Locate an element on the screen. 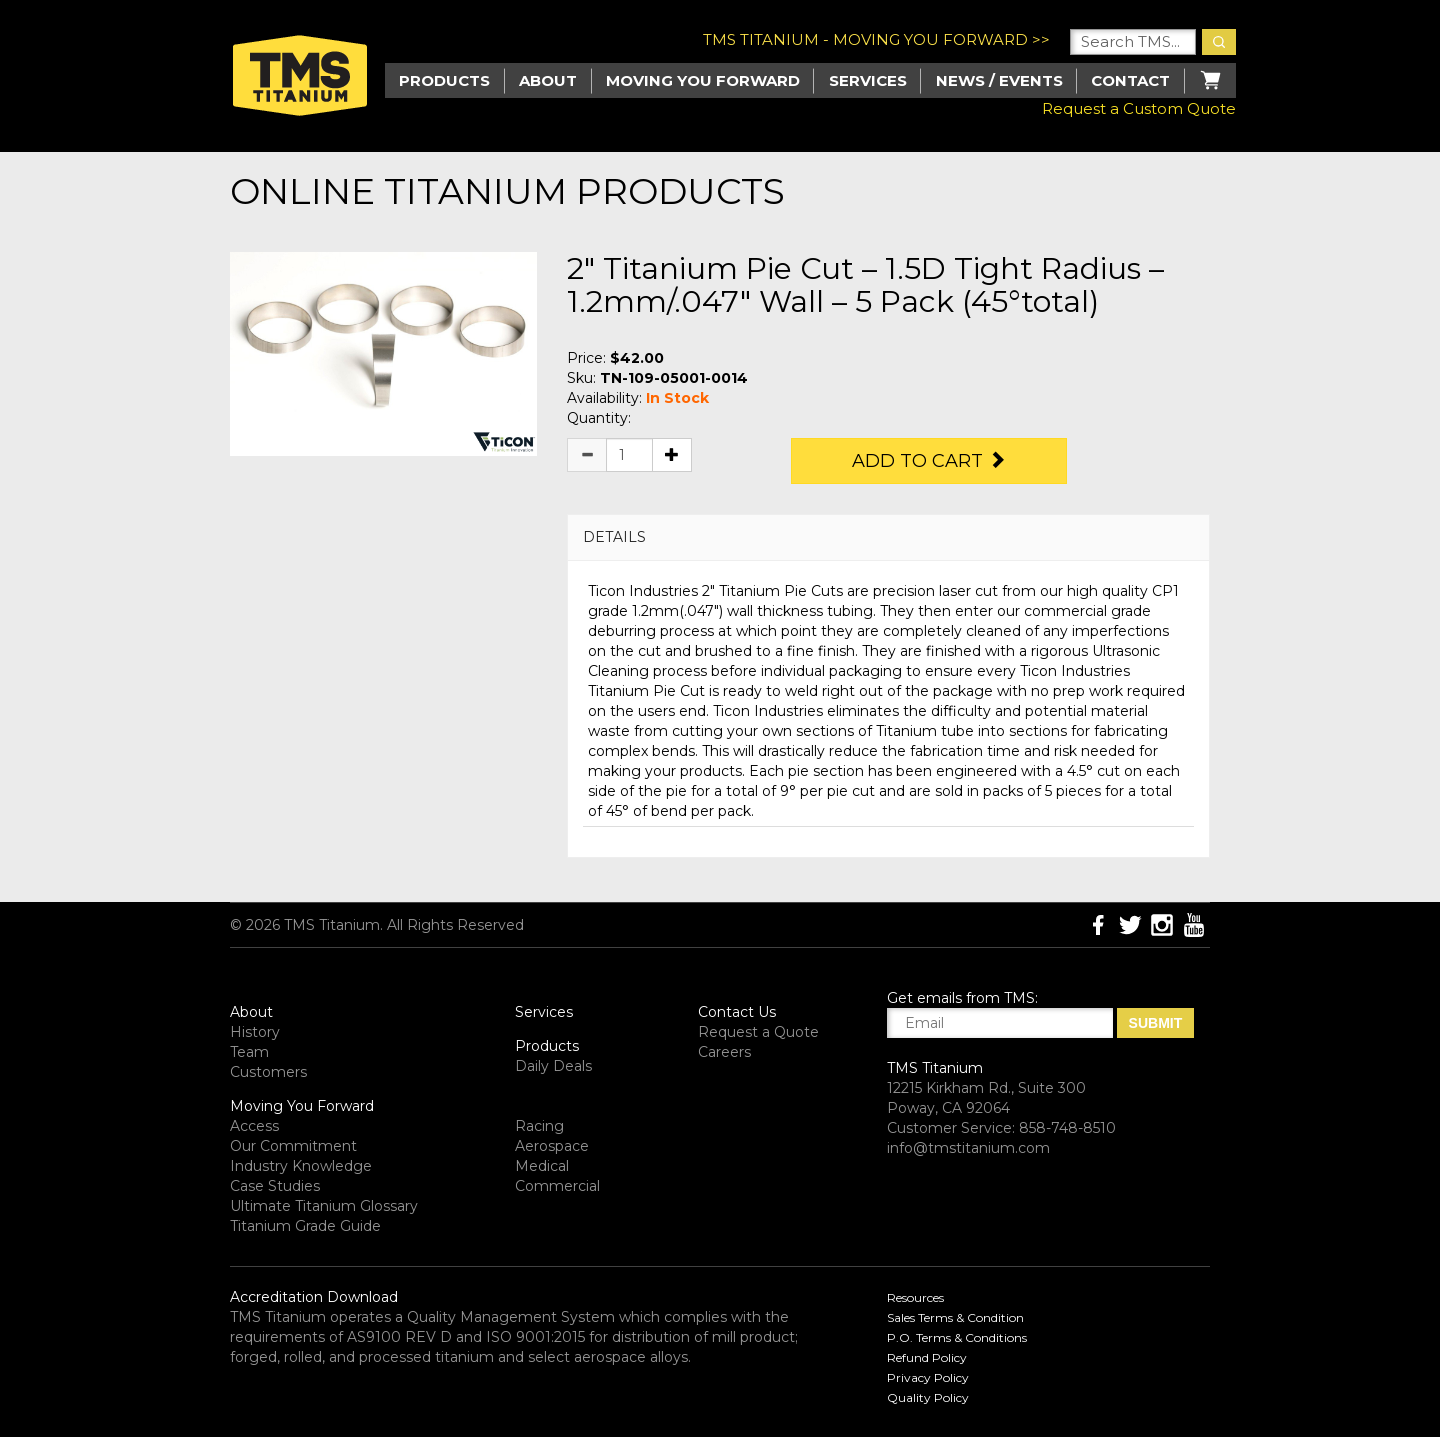 The image size is (1440, 1437). info@tmstitanium.com is located at coordinates (968, 1148).